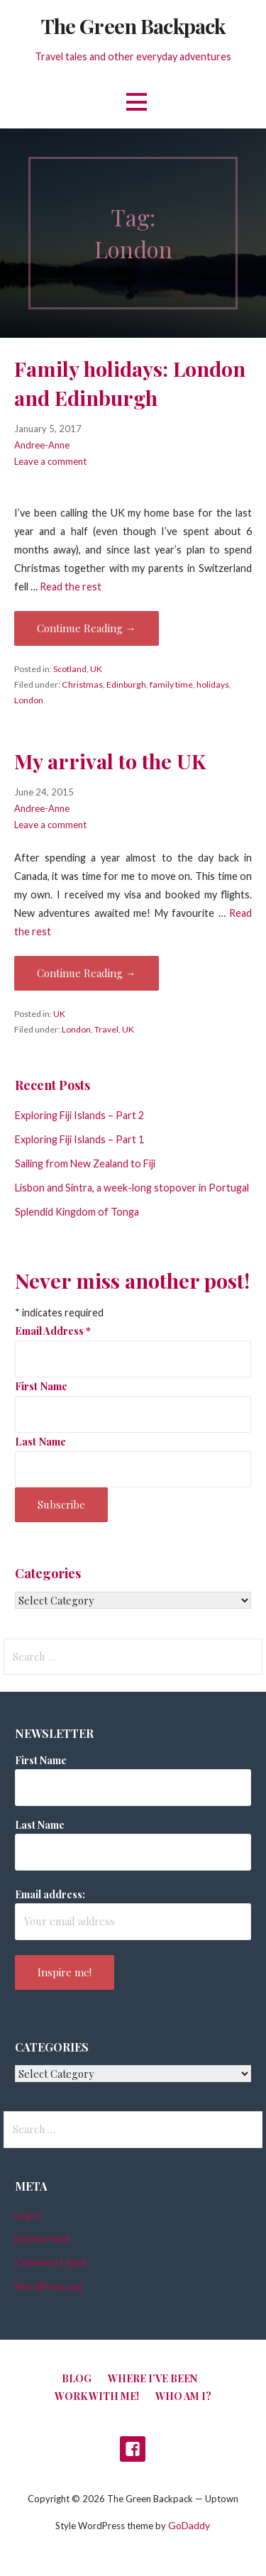 Image resolution: width=266 pixels, height=2576 pixels. What do you see at coordinates (40, 1441) in the screenshot?
I see `Last Name` at bounding box center [40, 1441].